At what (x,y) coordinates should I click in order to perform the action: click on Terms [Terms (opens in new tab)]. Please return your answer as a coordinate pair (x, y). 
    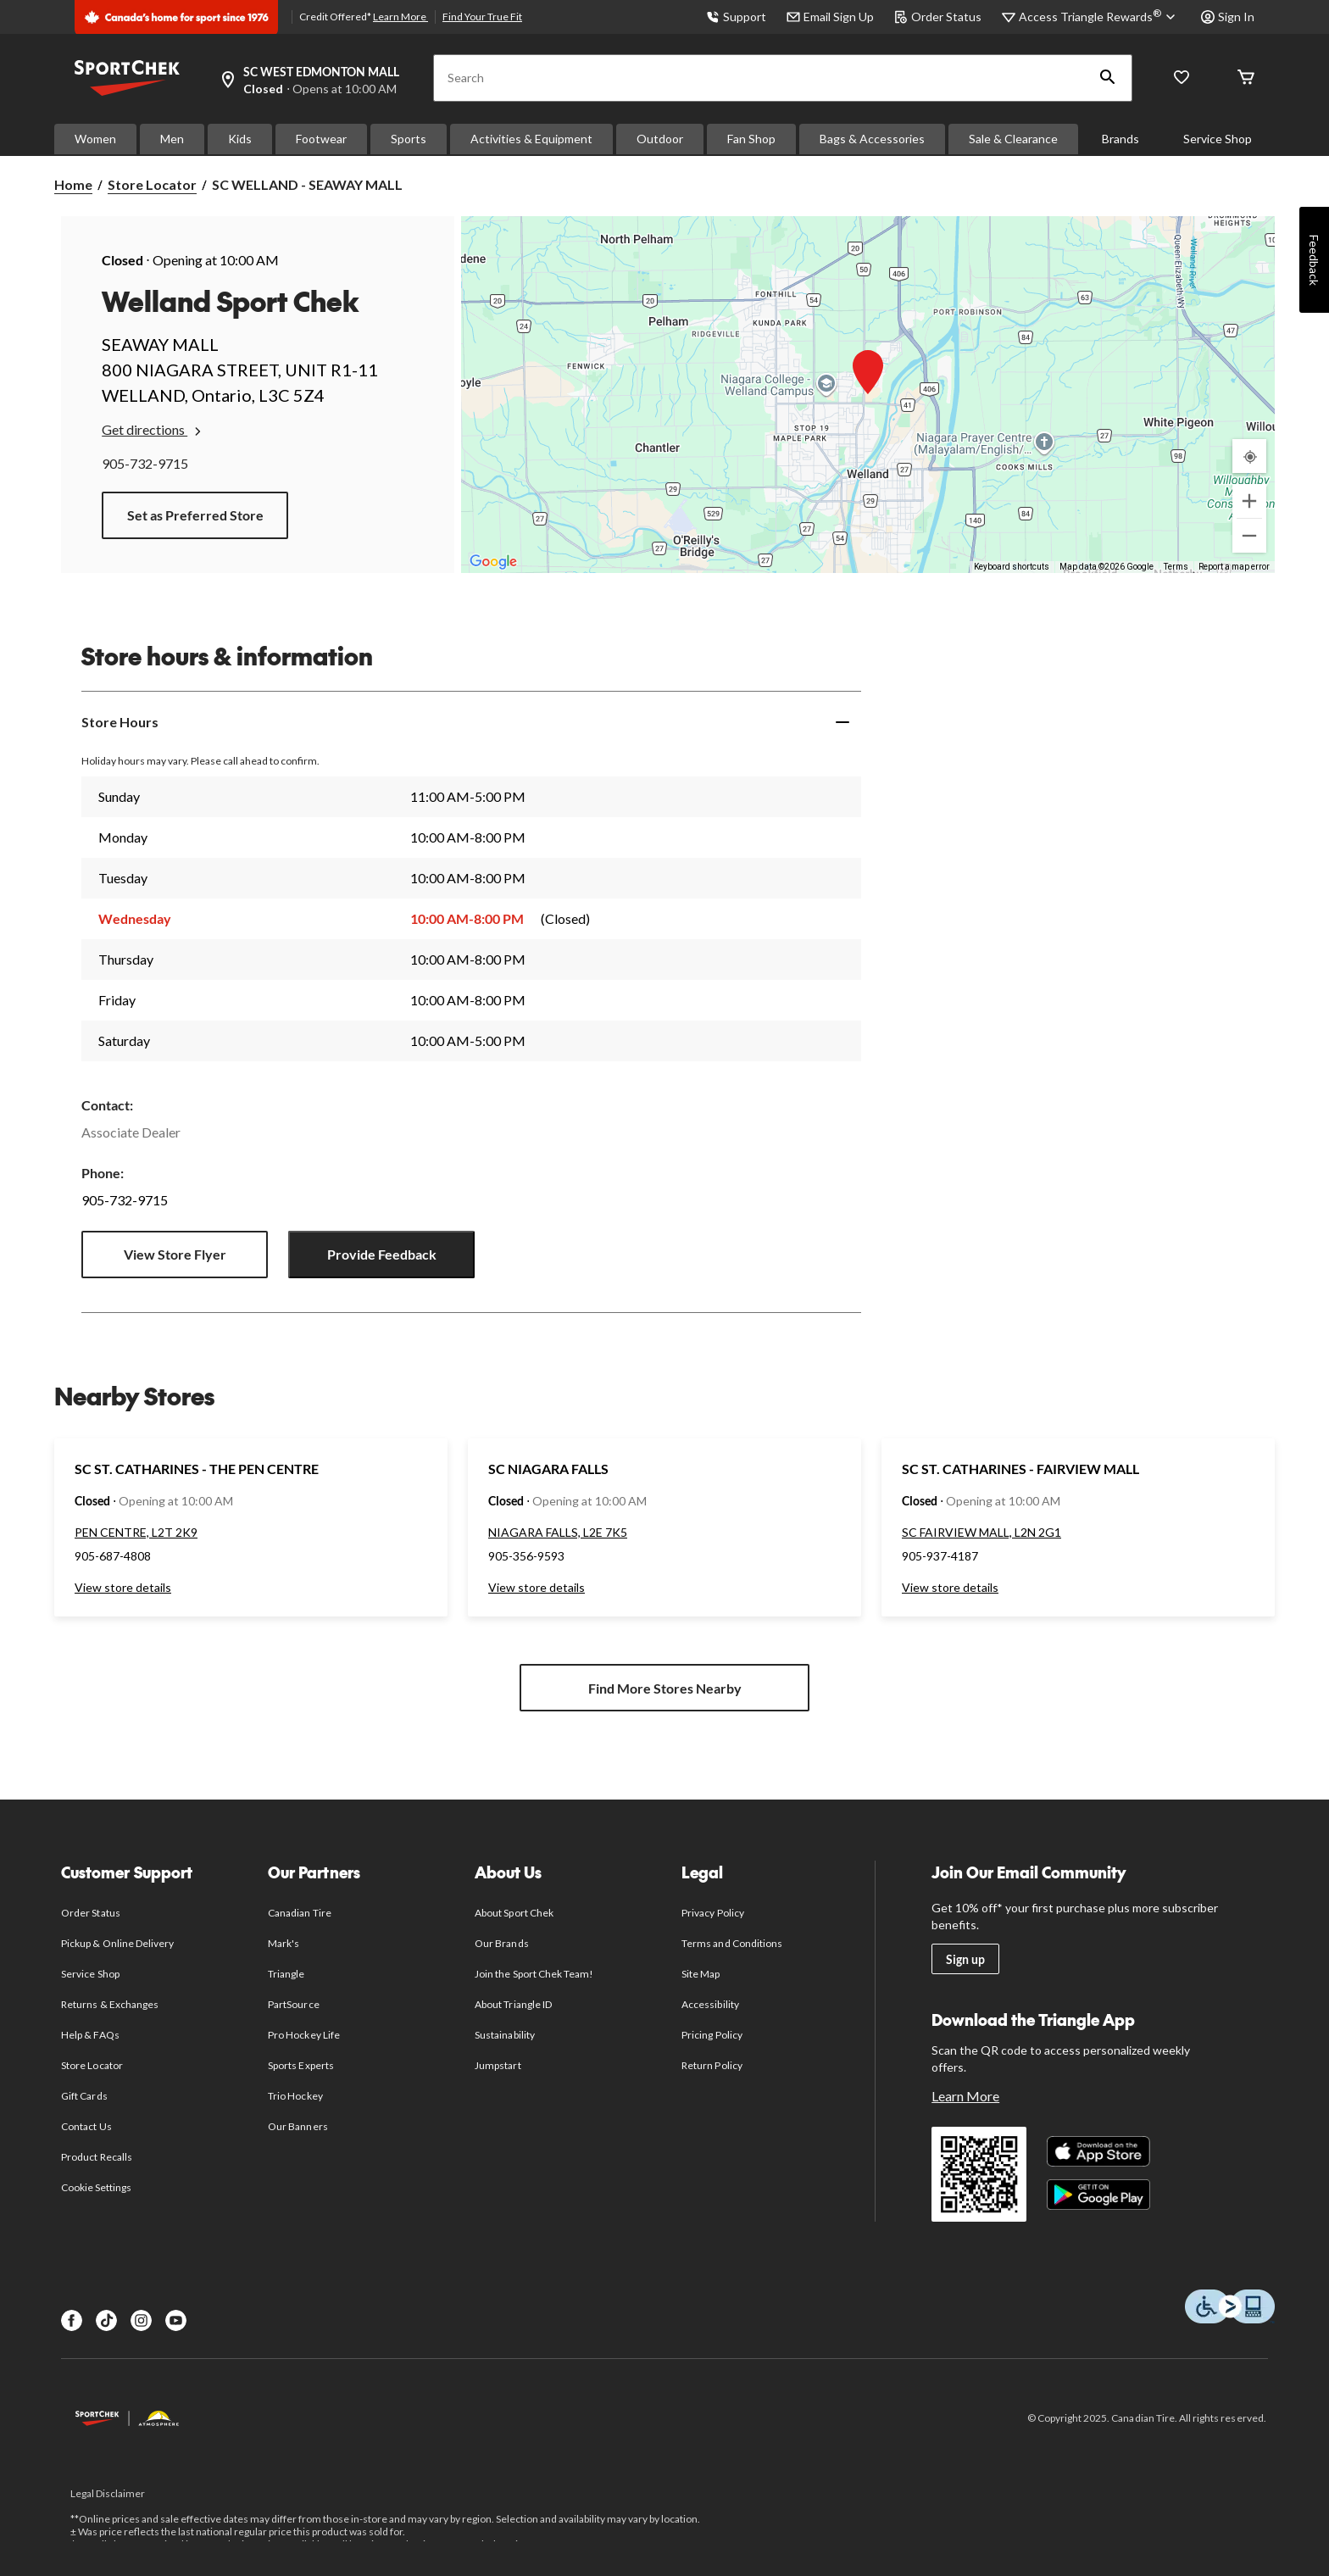
    Looking at the image, I should click on (1176, 566).